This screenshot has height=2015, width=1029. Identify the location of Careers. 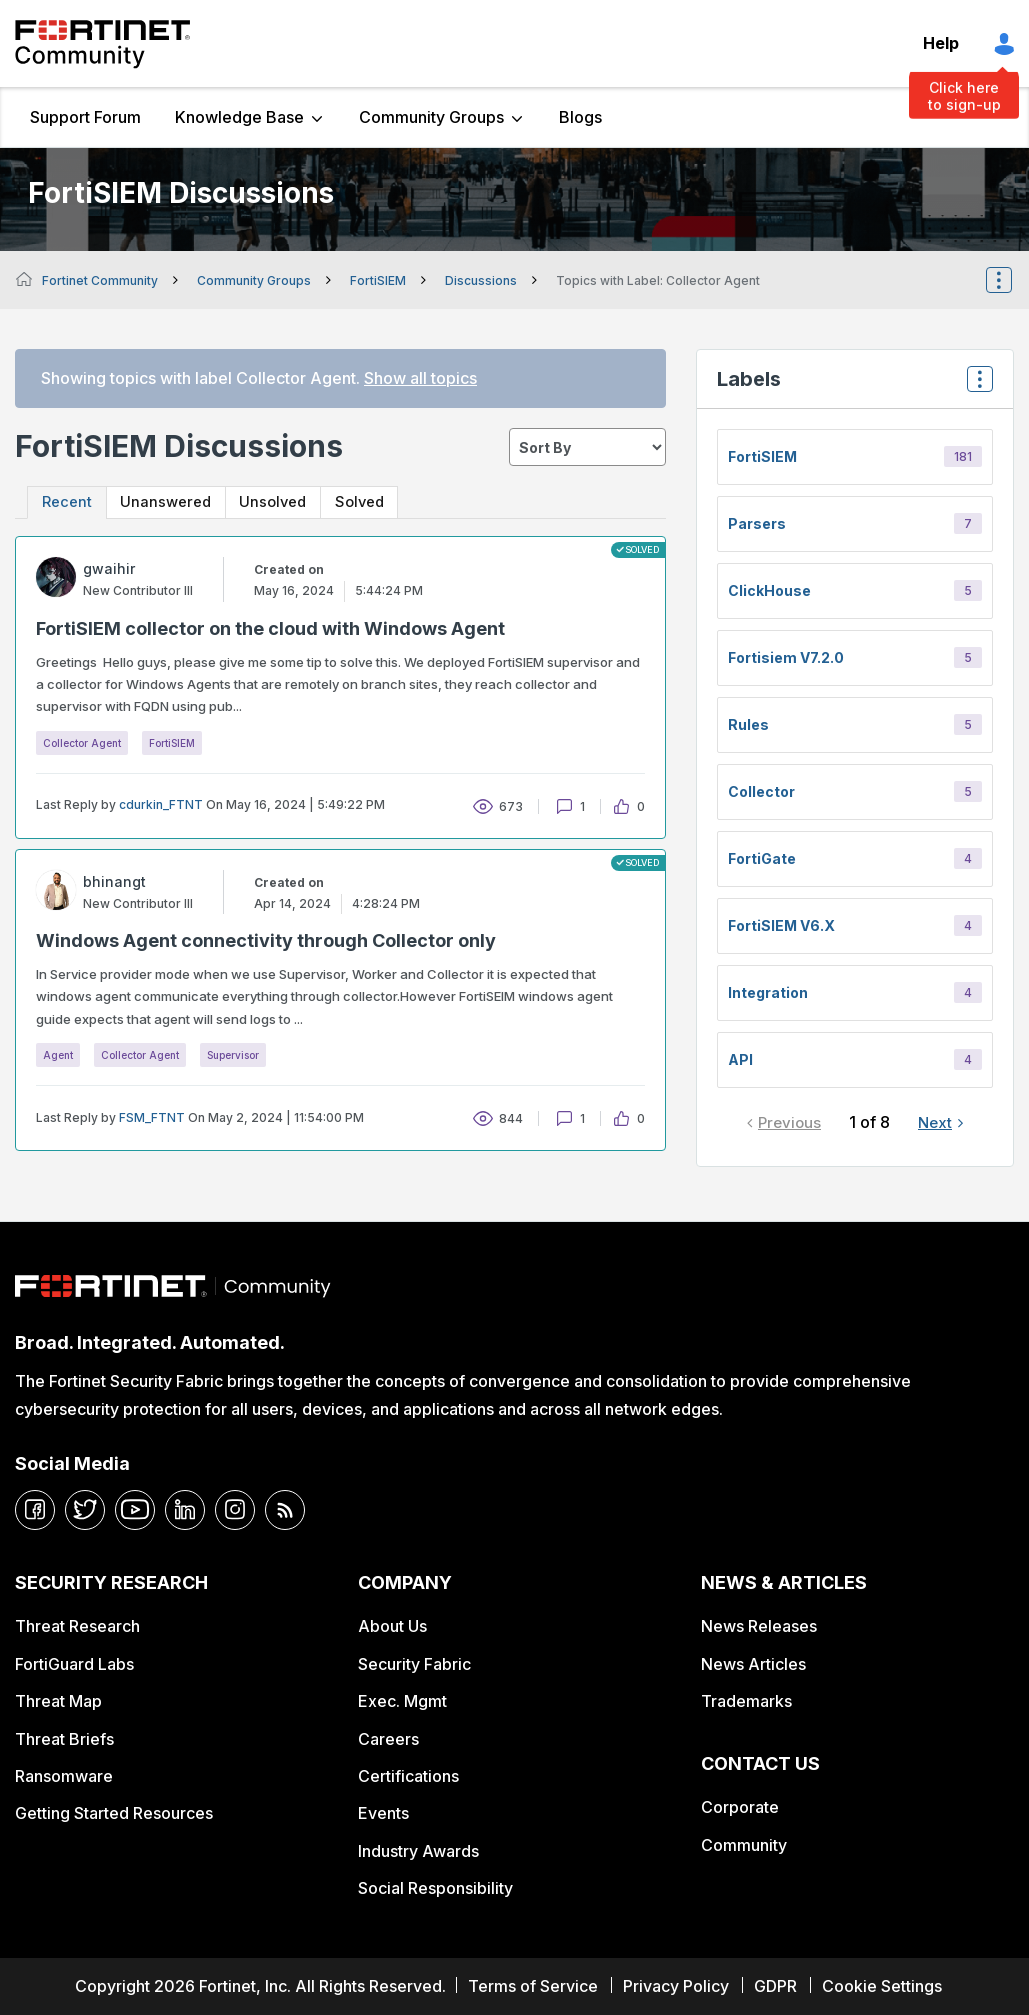
(388, 1739).